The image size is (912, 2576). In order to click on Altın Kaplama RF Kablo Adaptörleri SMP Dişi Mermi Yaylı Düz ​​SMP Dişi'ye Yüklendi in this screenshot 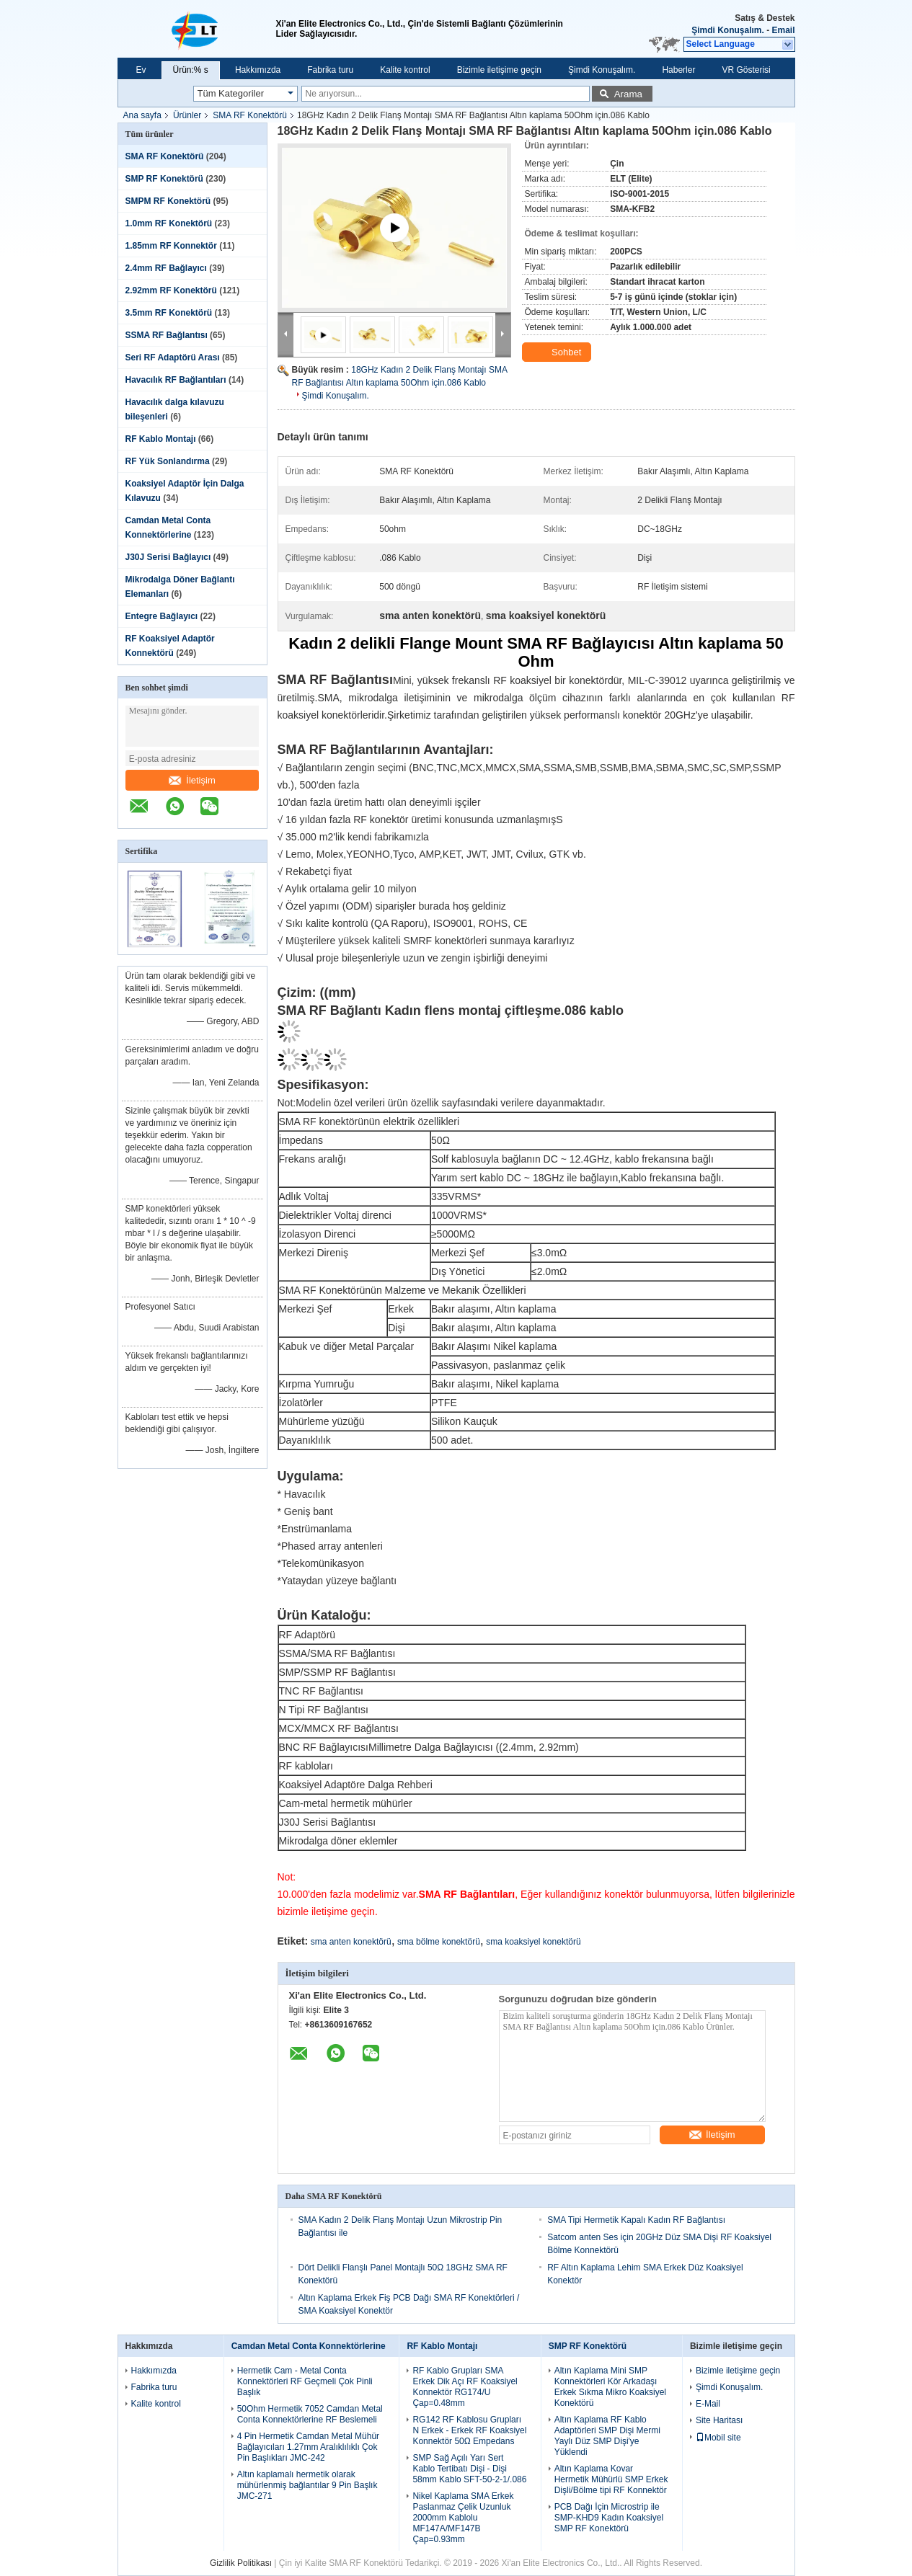, I will do `click(607, 2436)`.